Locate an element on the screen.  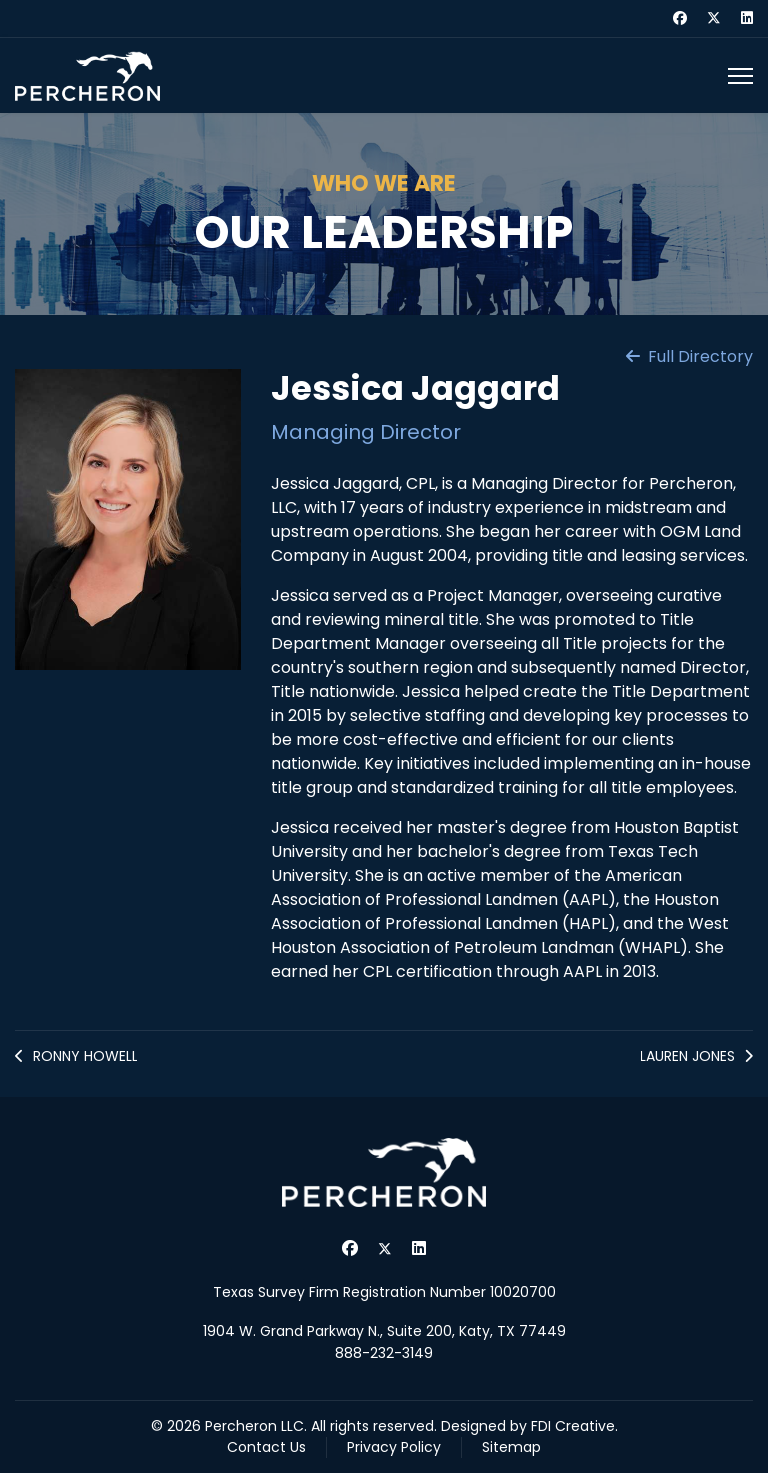
[Linkedin] is located at coordinates (747, 18).